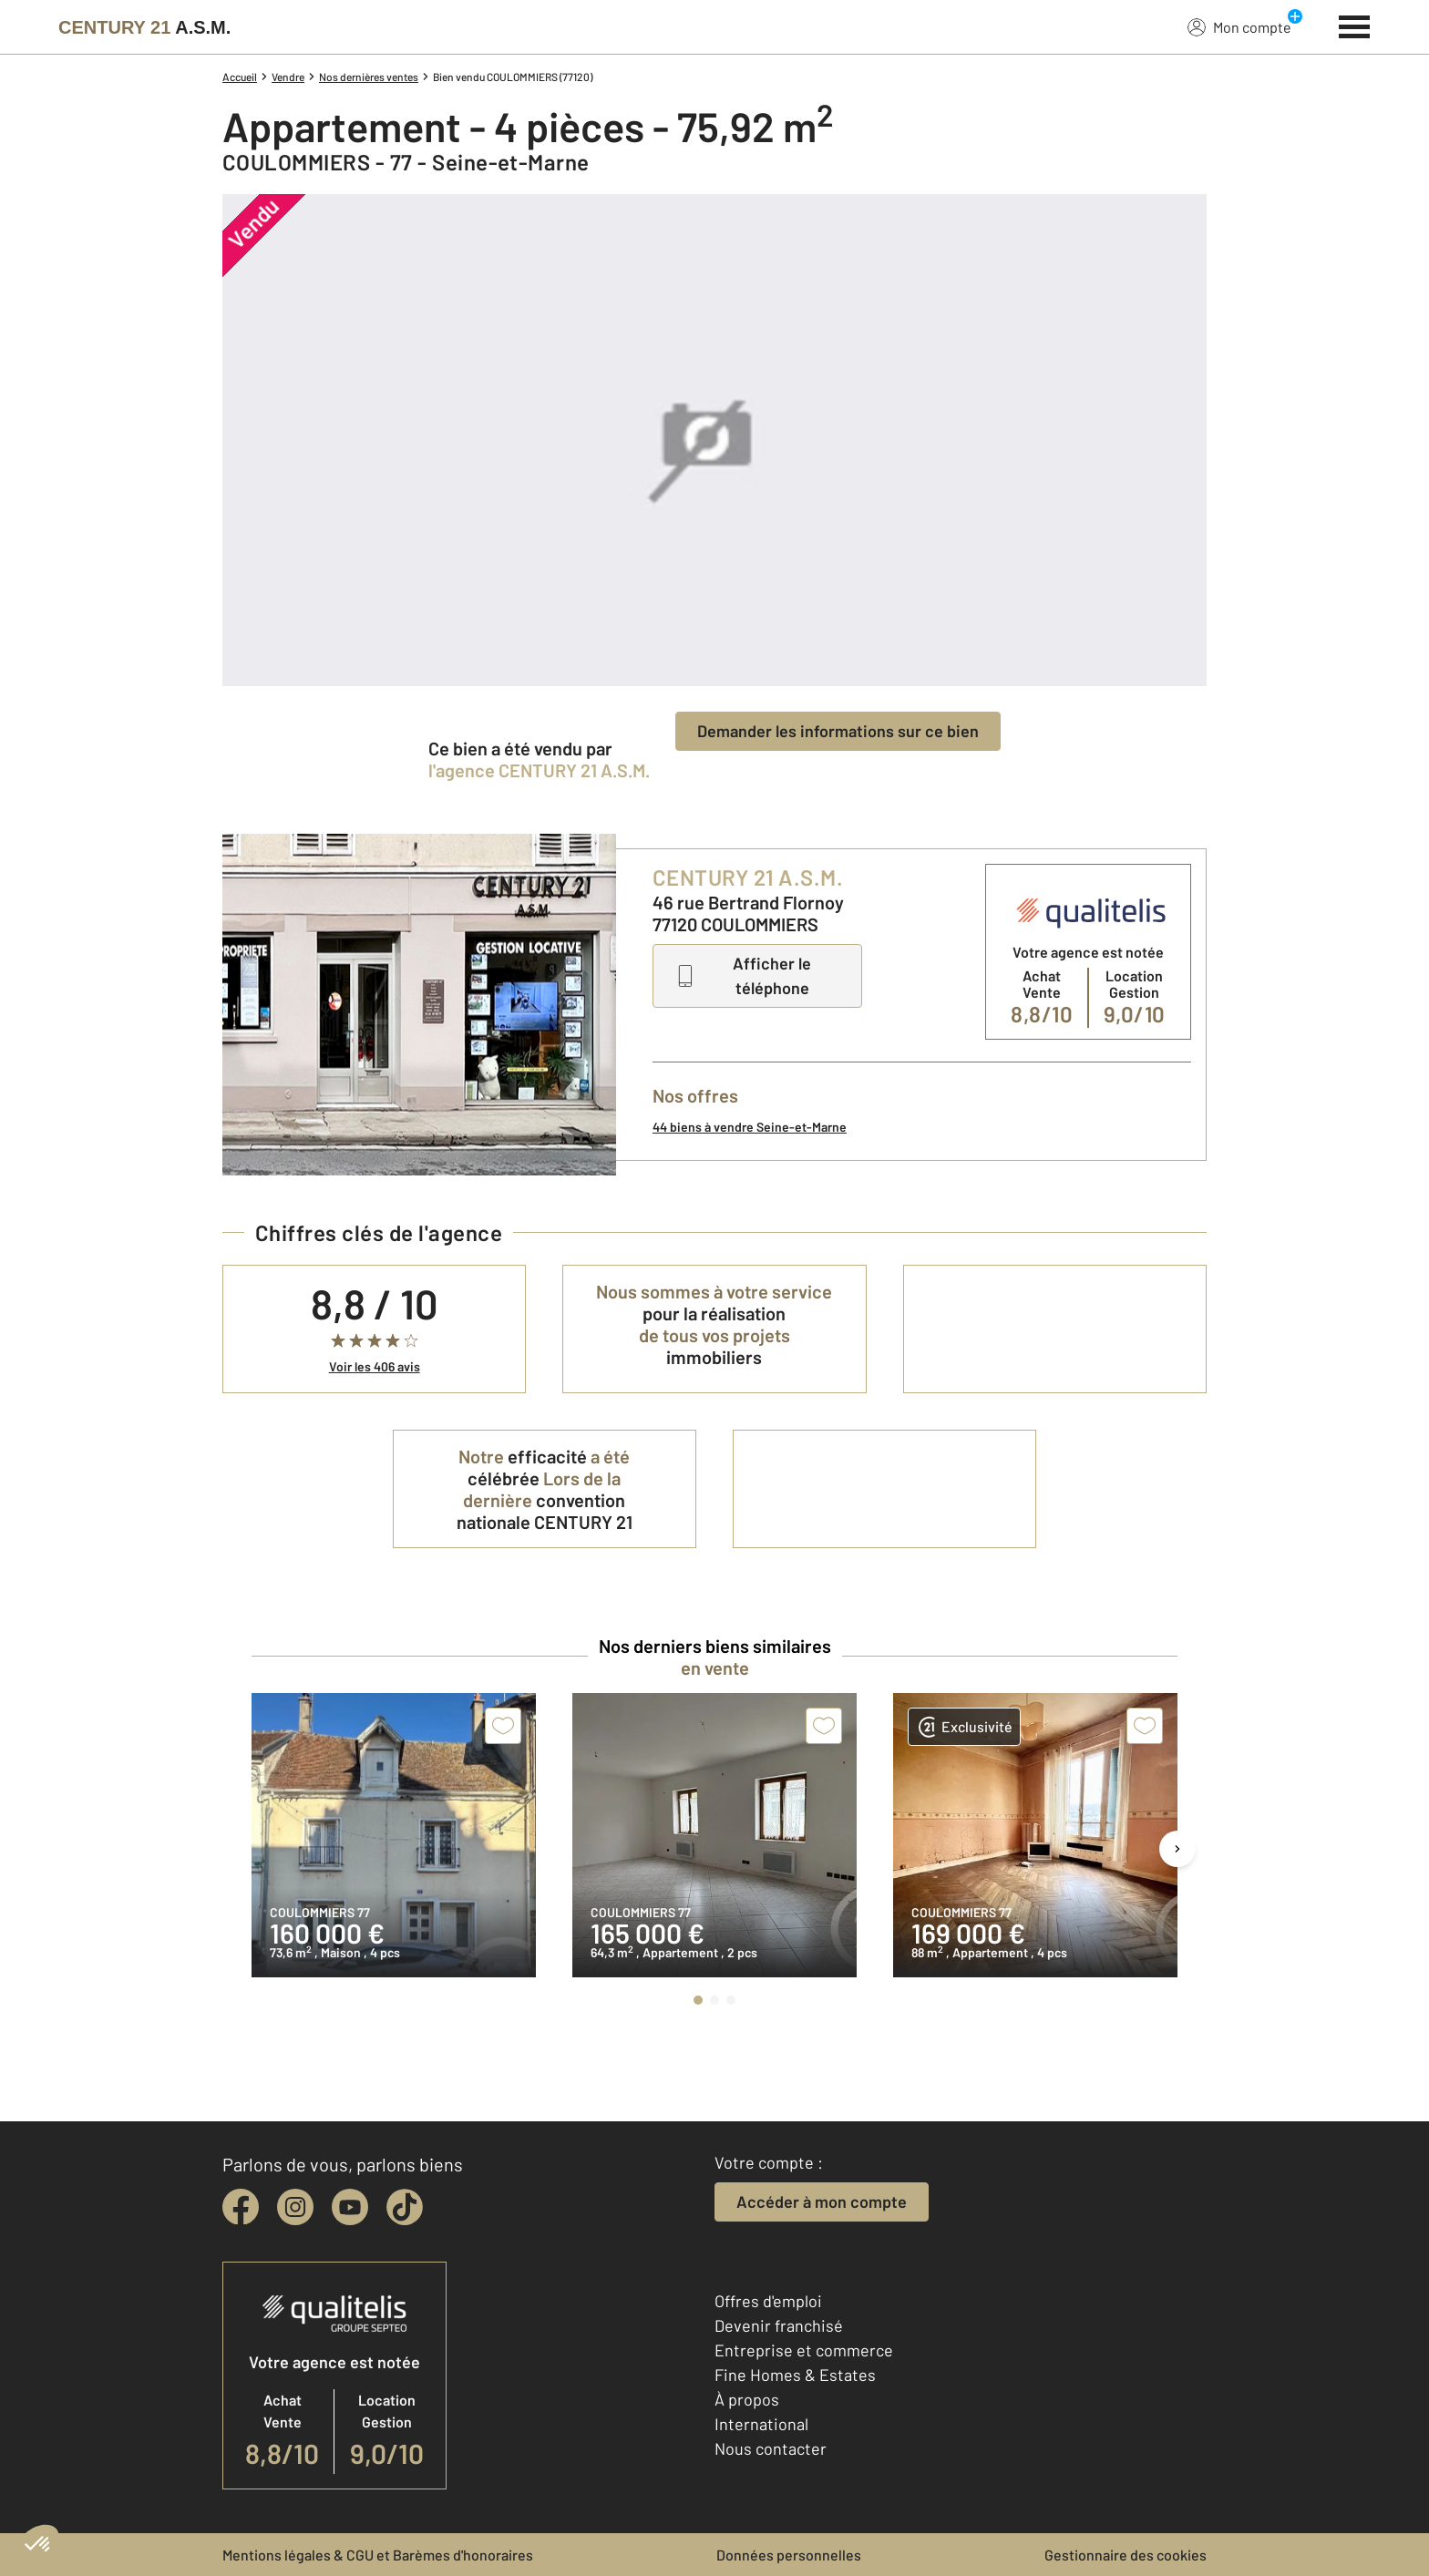 This screenshot has width=1429, height=2576. What do you see at coordinates (404, 2207) in the screenshot?
I see `[tiktok]` at bounding box center [404, 2207].